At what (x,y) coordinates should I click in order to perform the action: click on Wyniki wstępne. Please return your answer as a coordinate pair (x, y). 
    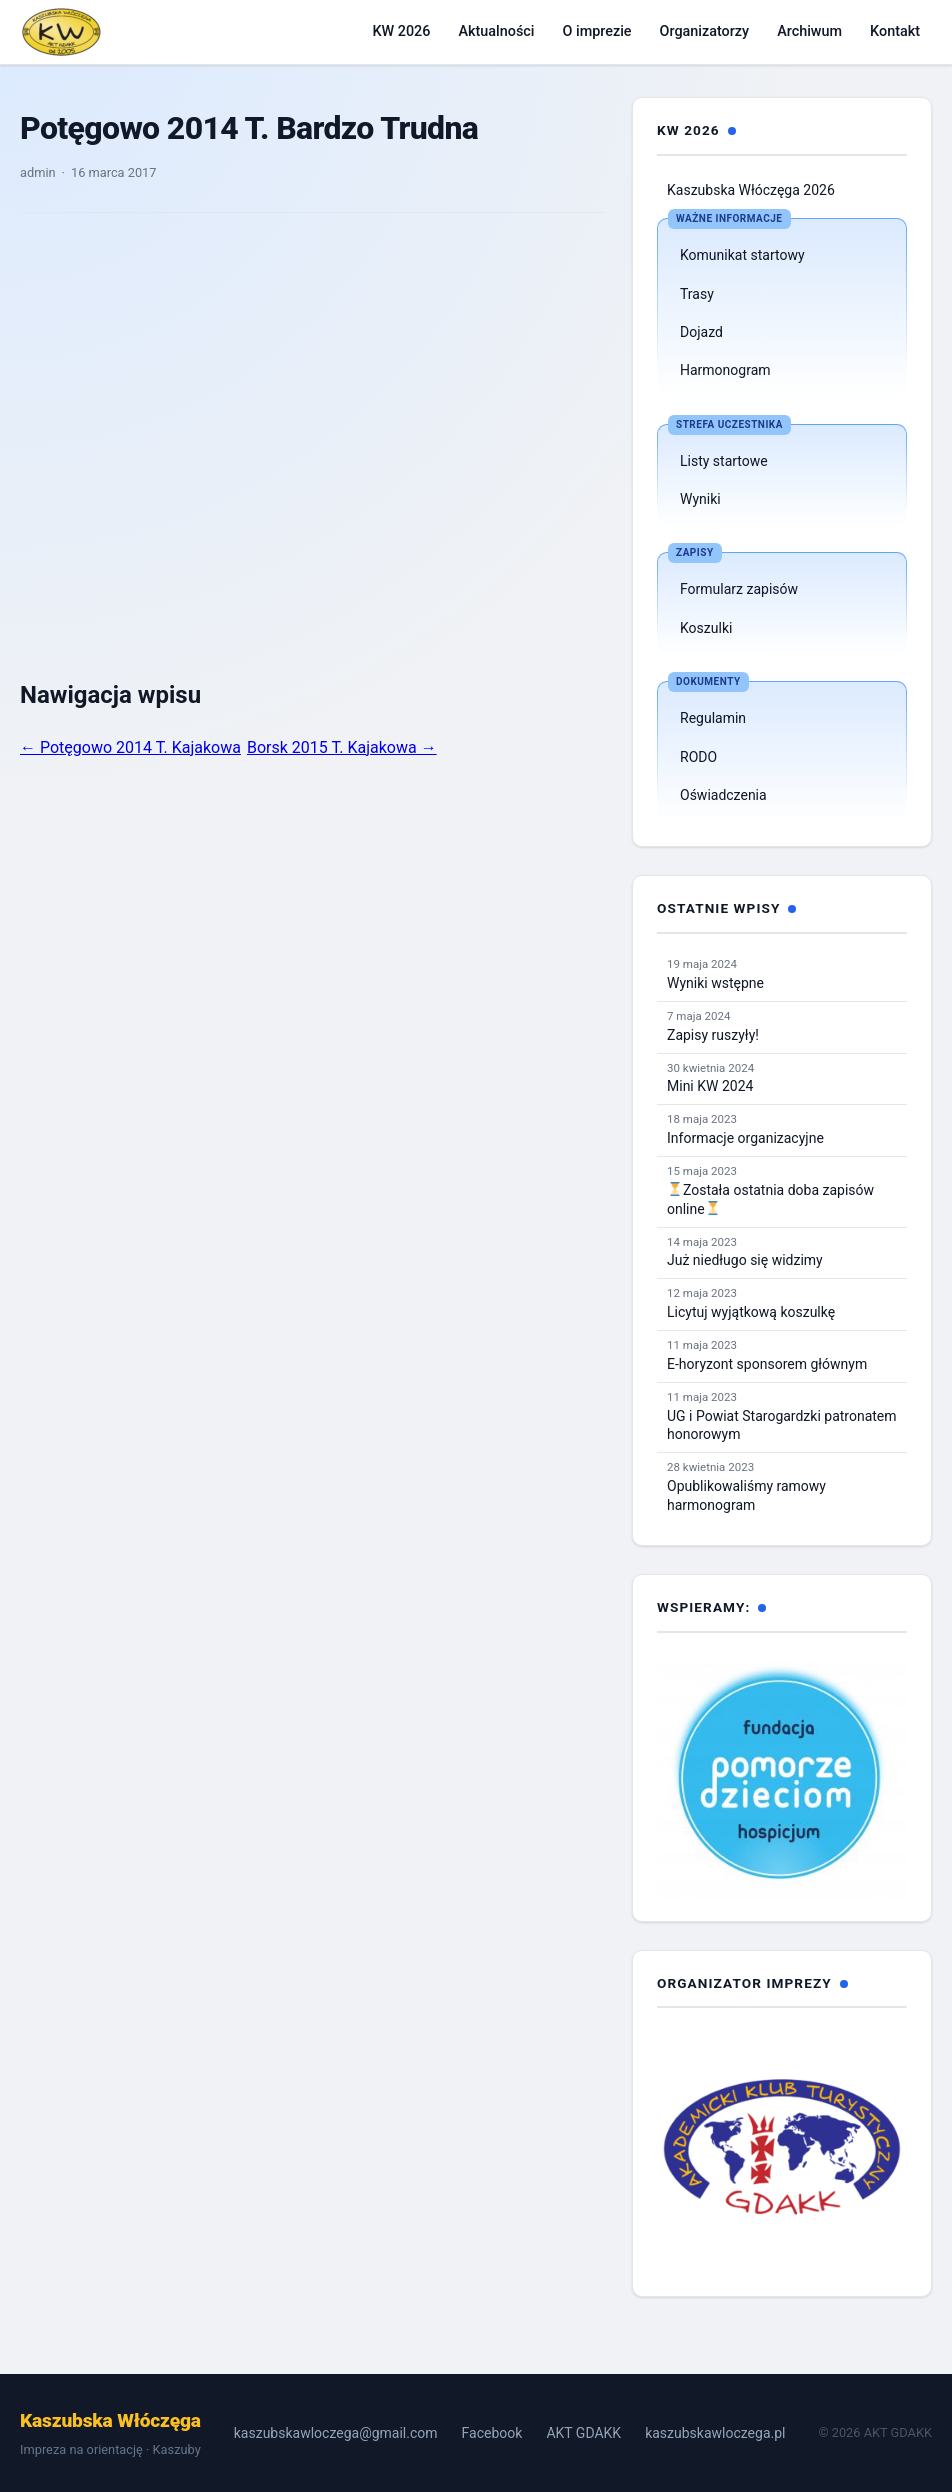
    Looking at the image, I should click on (715, 983).